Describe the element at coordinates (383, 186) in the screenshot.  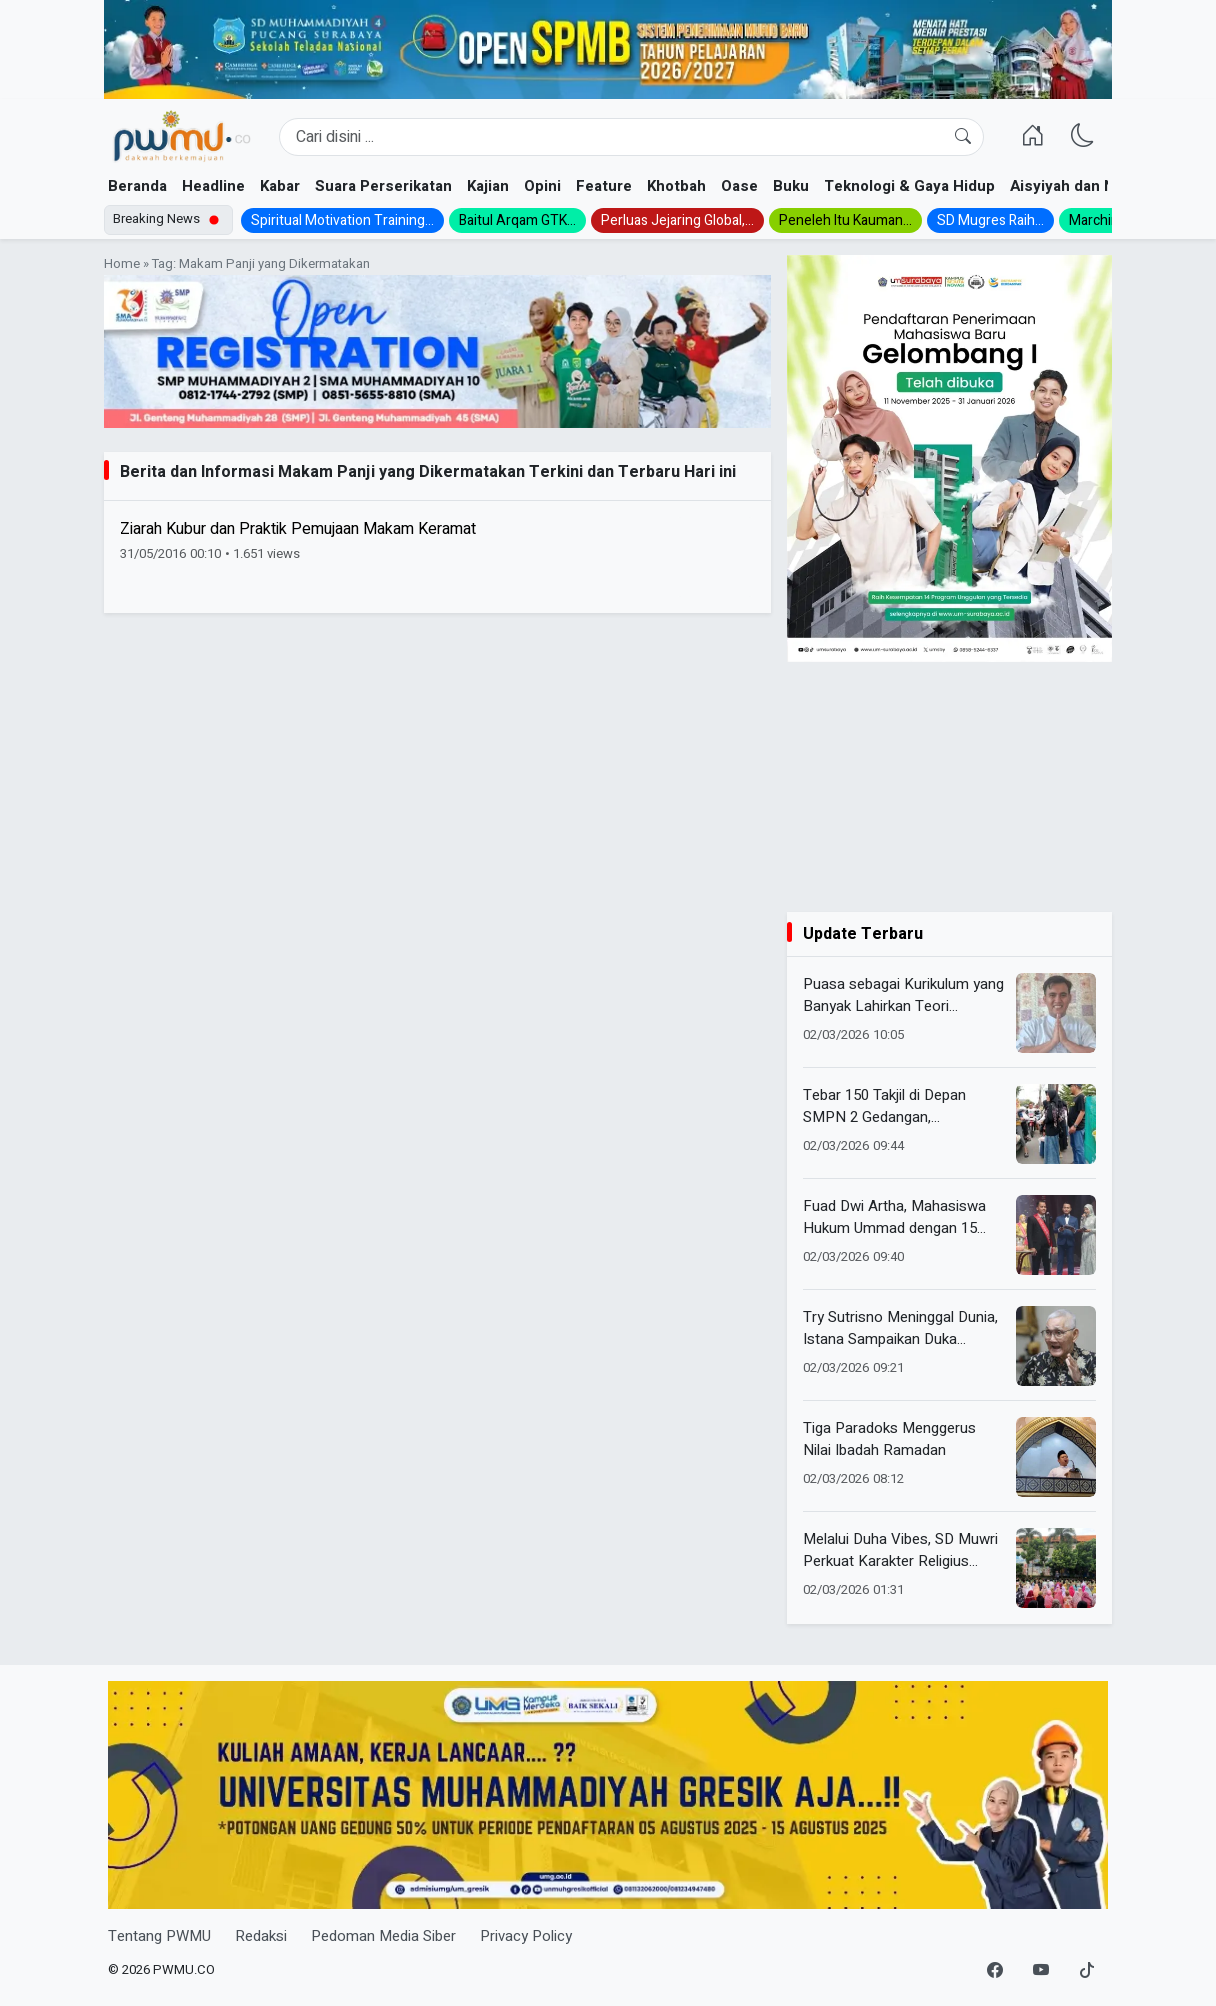
I see `Suara Perserikatan` at that location.